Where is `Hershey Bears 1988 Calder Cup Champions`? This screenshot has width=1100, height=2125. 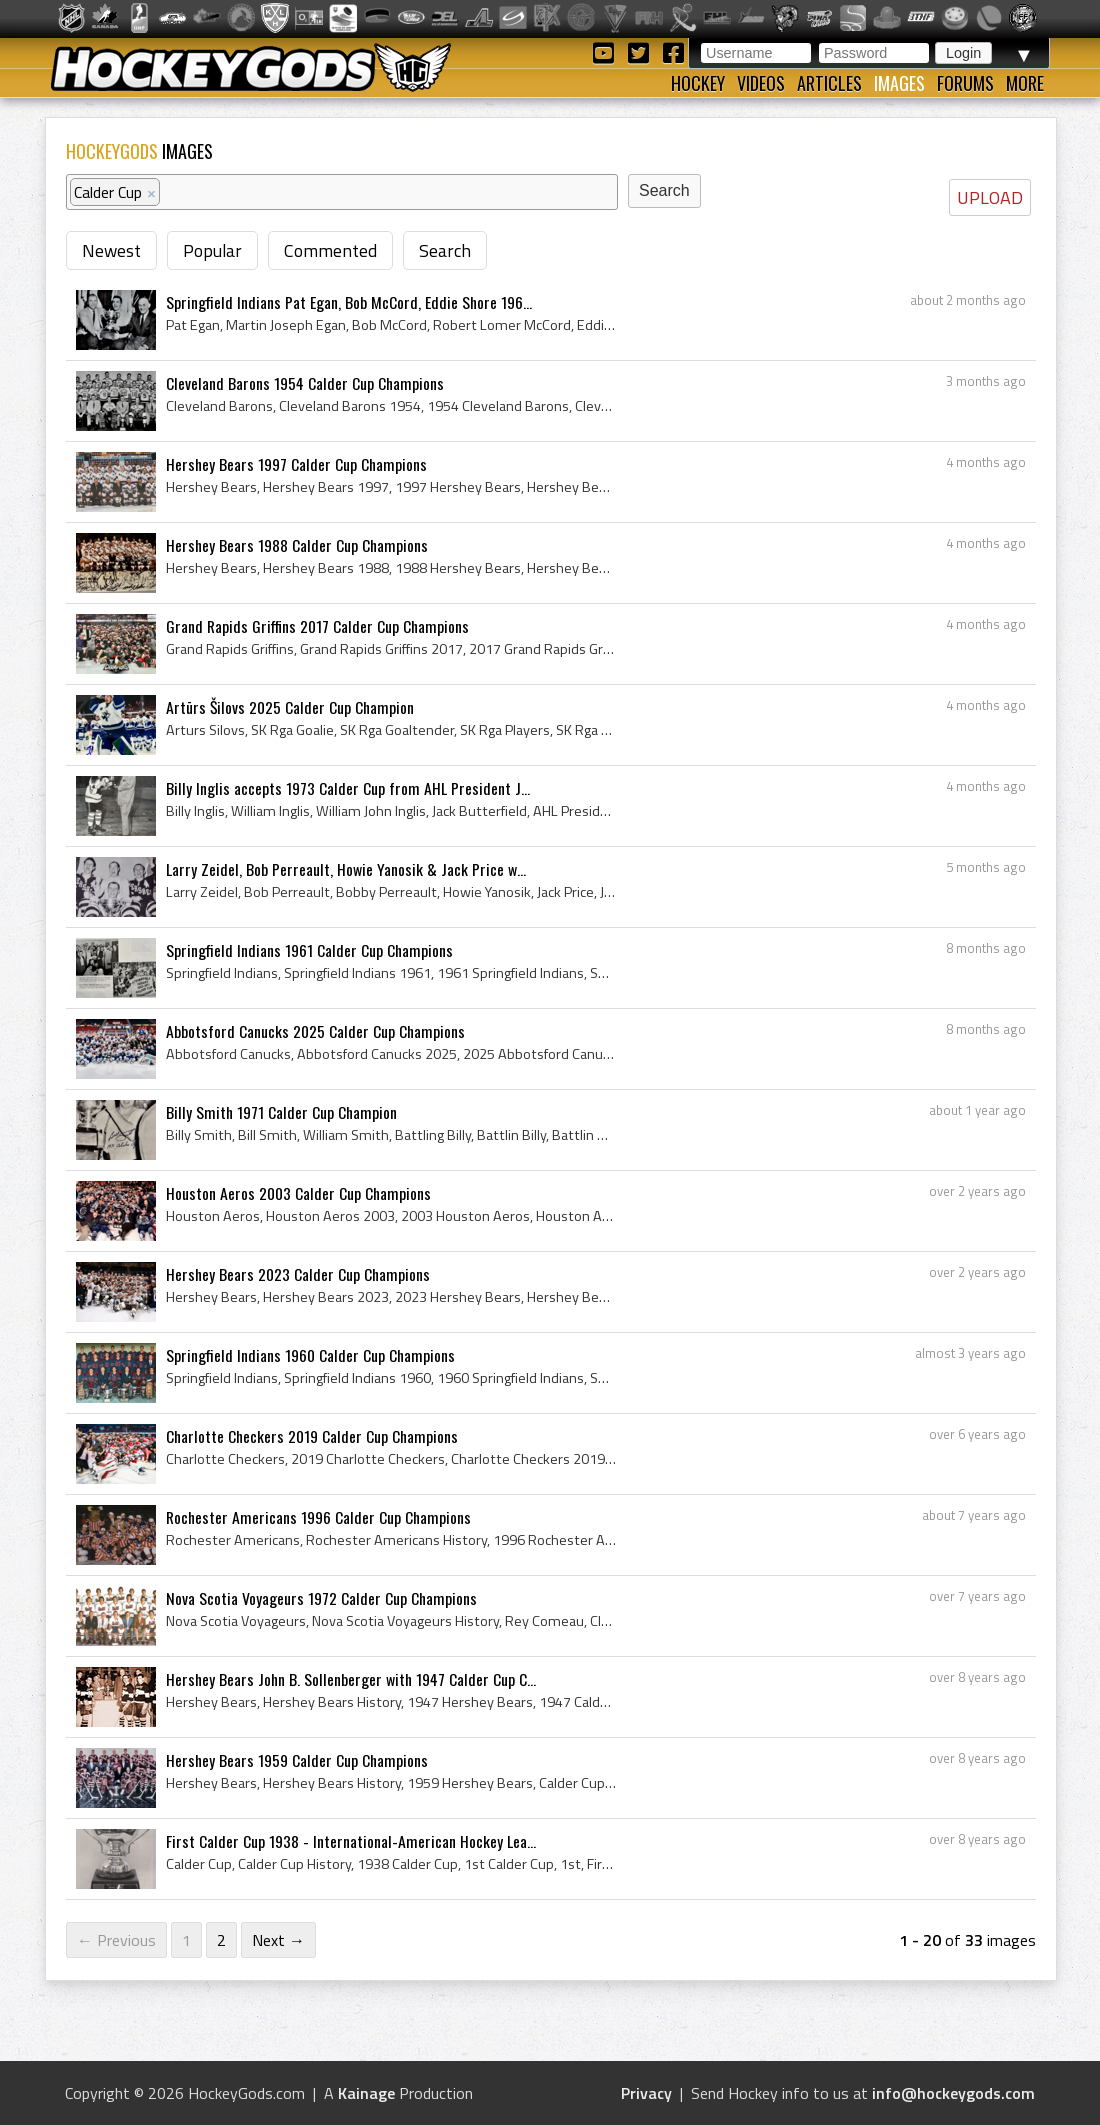 Hershey Bears 1988 Calder Cup Champions is located at coordinates (297, 545).